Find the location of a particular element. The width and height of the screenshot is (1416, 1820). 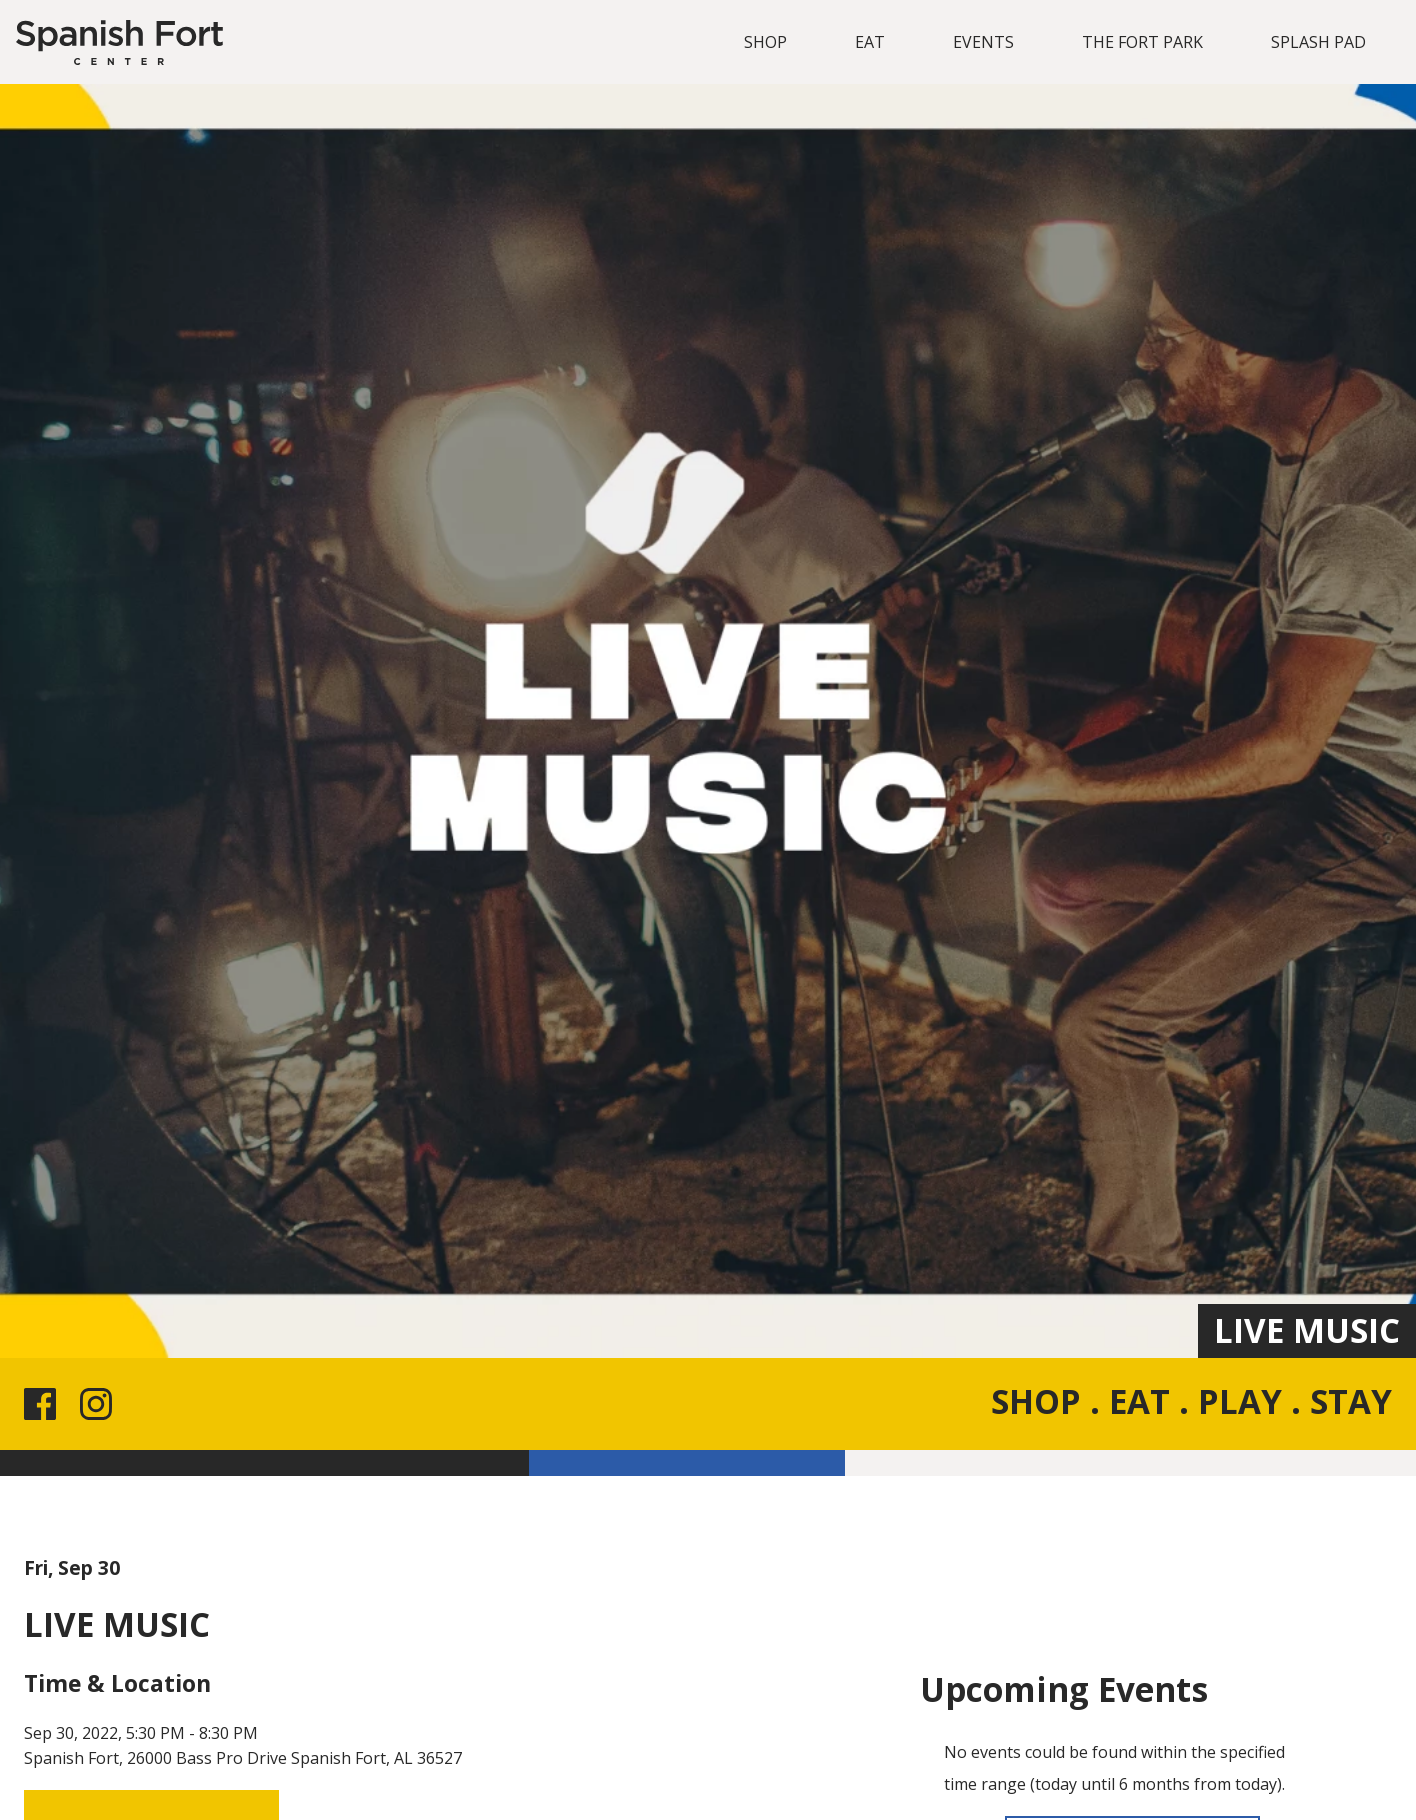

[Facebook link for the site] is located at coordinates (44, 1404).